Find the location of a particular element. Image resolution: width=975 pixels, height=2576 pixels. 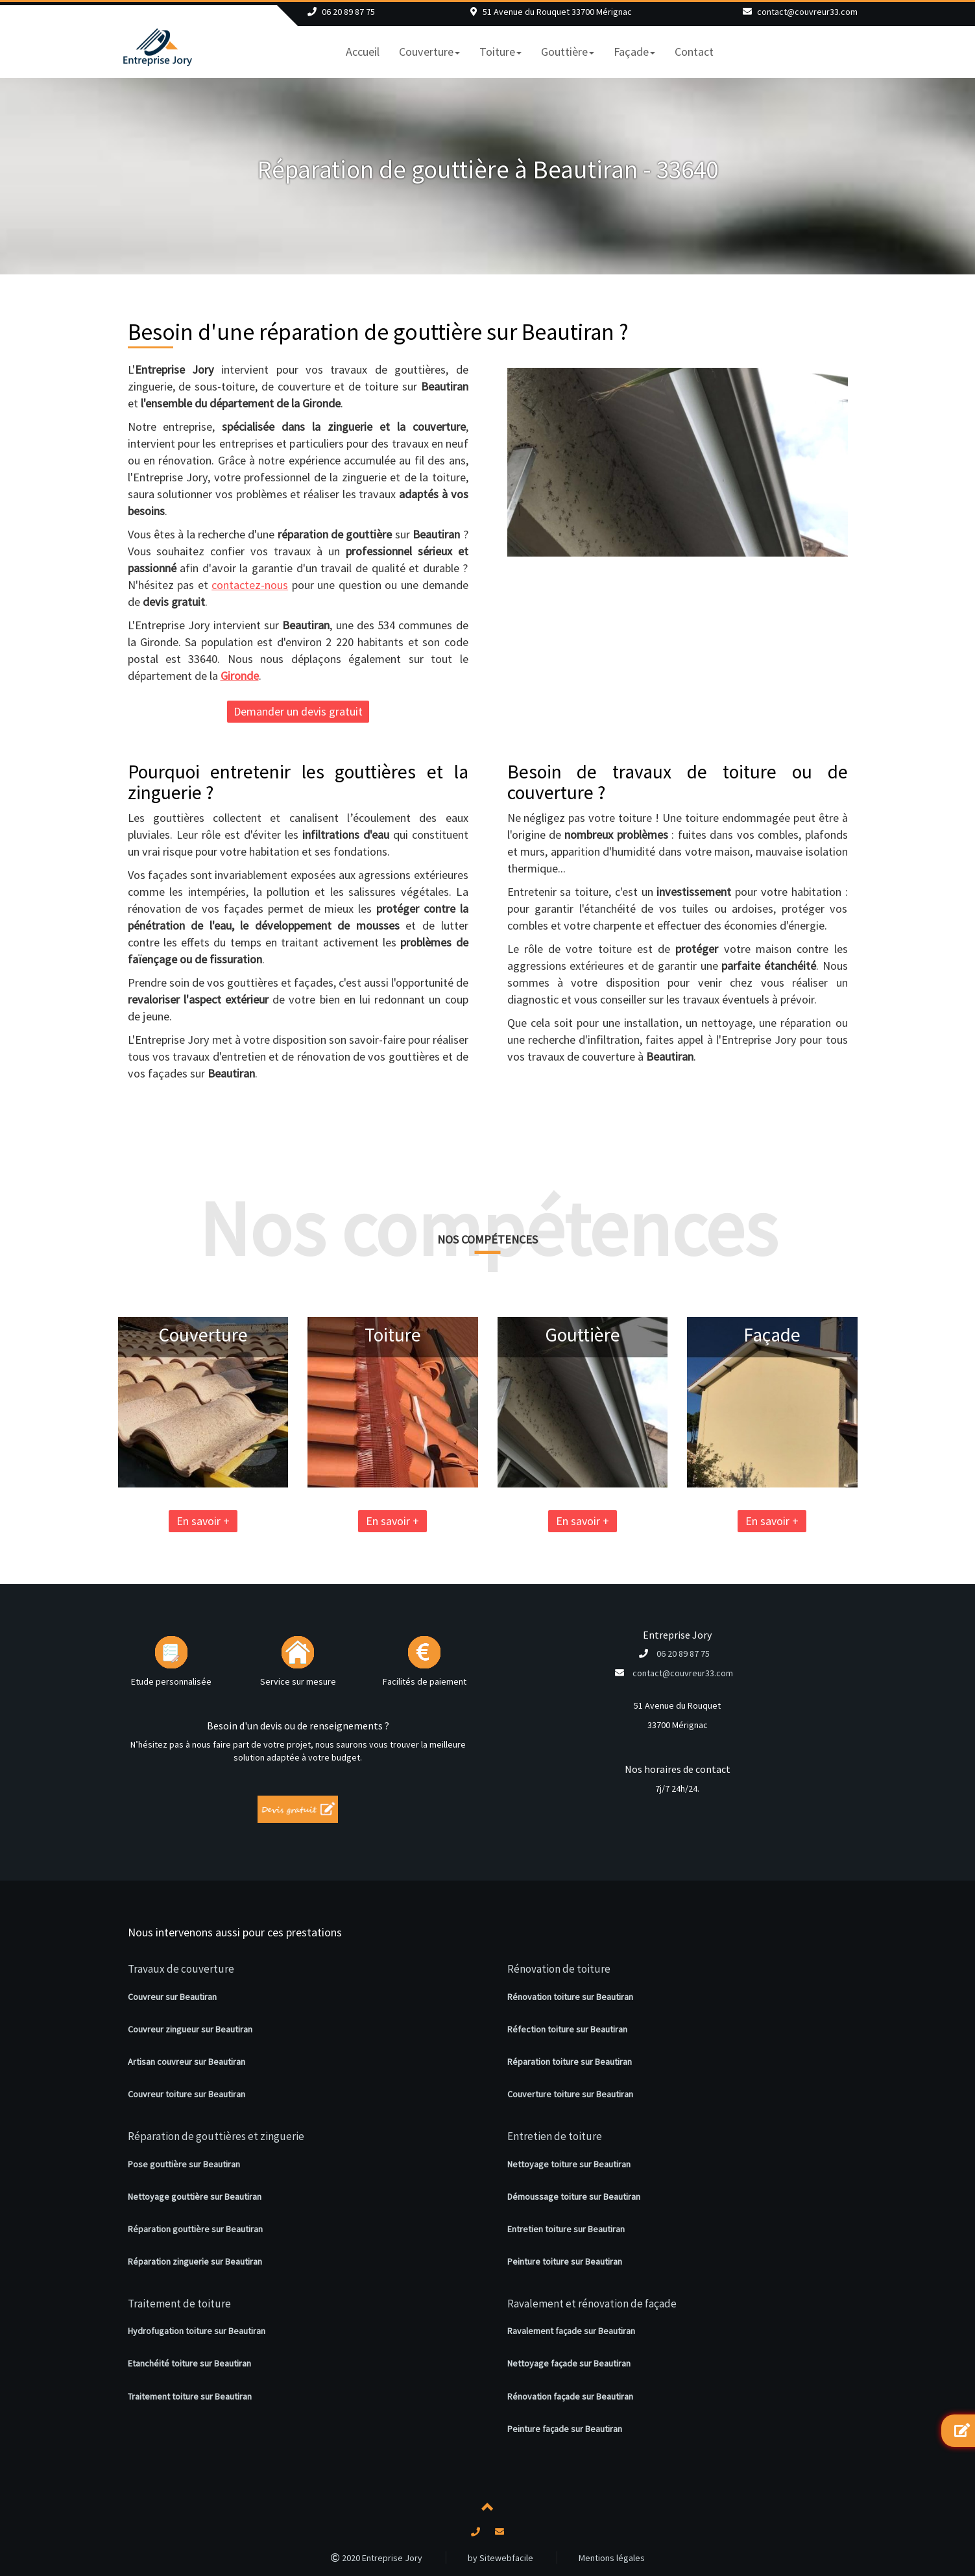

Ravalement façade sur Beautiran is located at coordinates (571, 2331).